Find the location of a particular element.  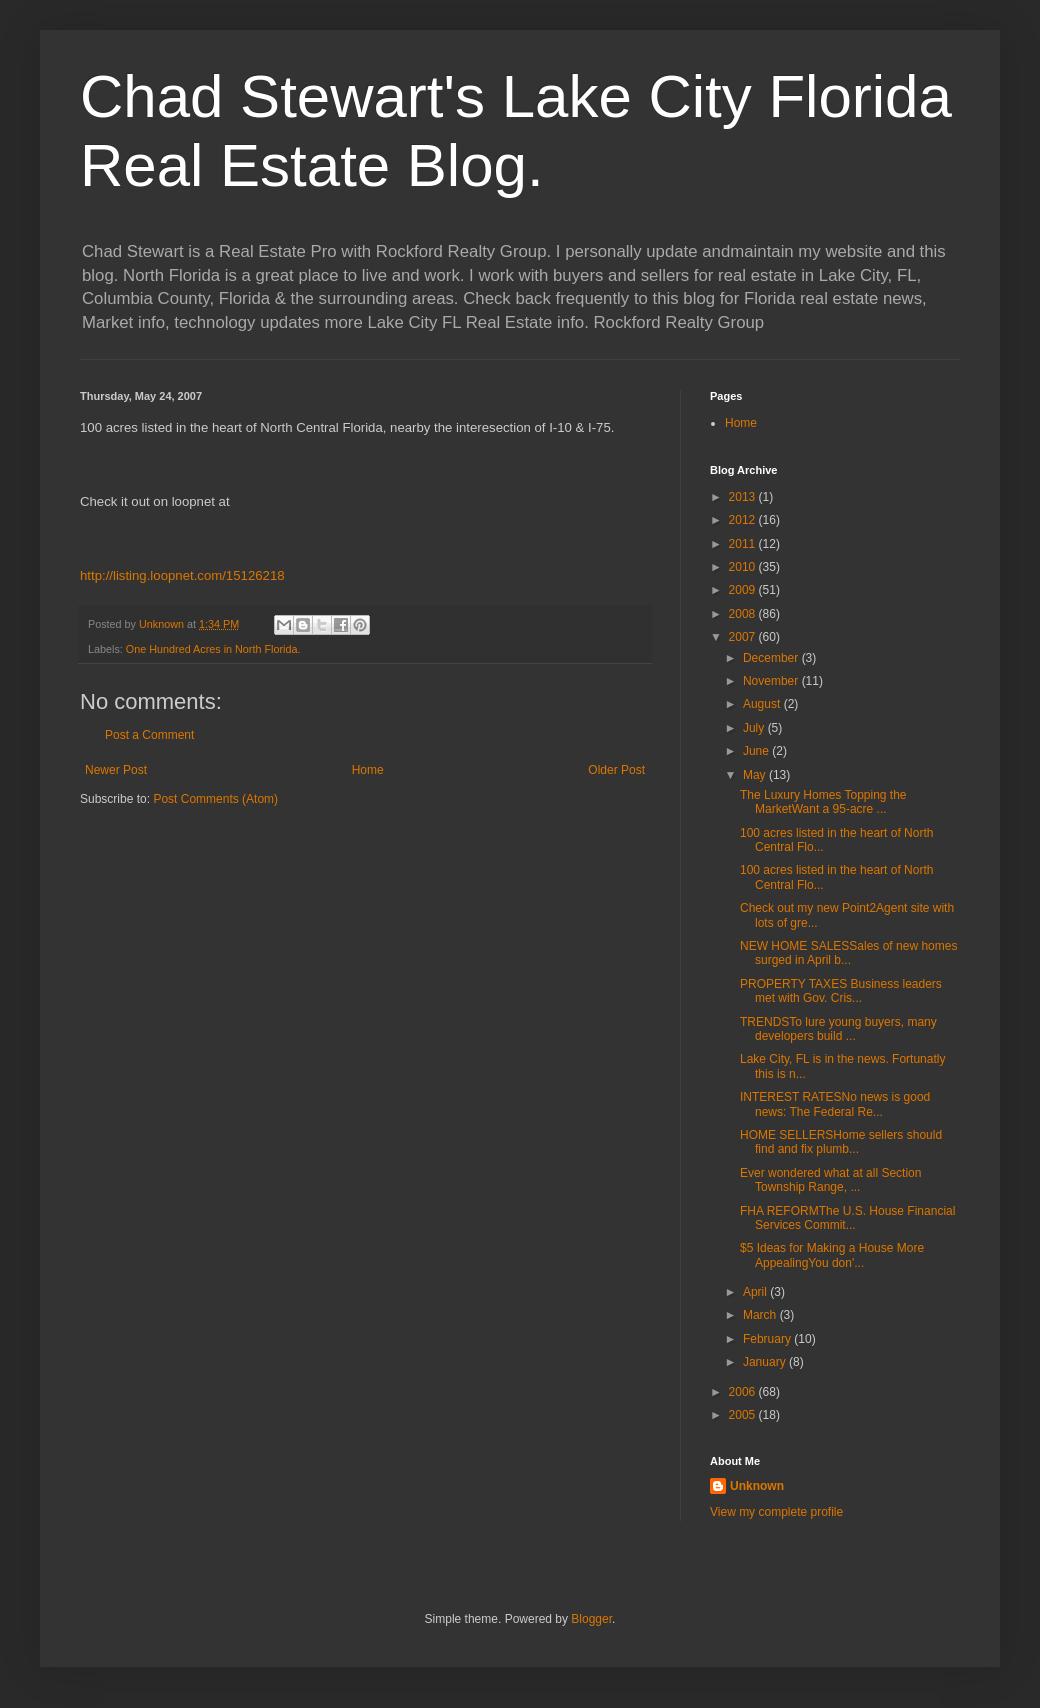

February is located at coordinates (768, 1339).